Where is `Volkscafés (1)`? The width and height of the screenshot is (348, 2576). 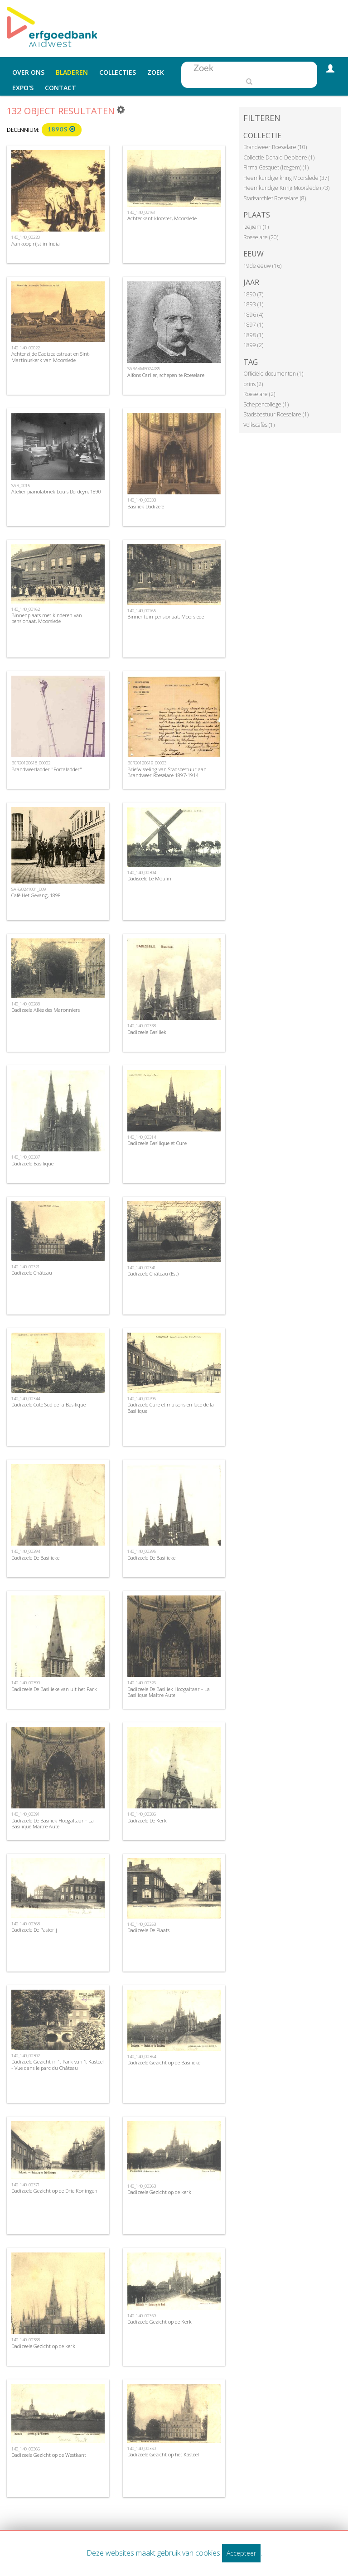 Volkscafés (1) is located at coordinates (259, 425).